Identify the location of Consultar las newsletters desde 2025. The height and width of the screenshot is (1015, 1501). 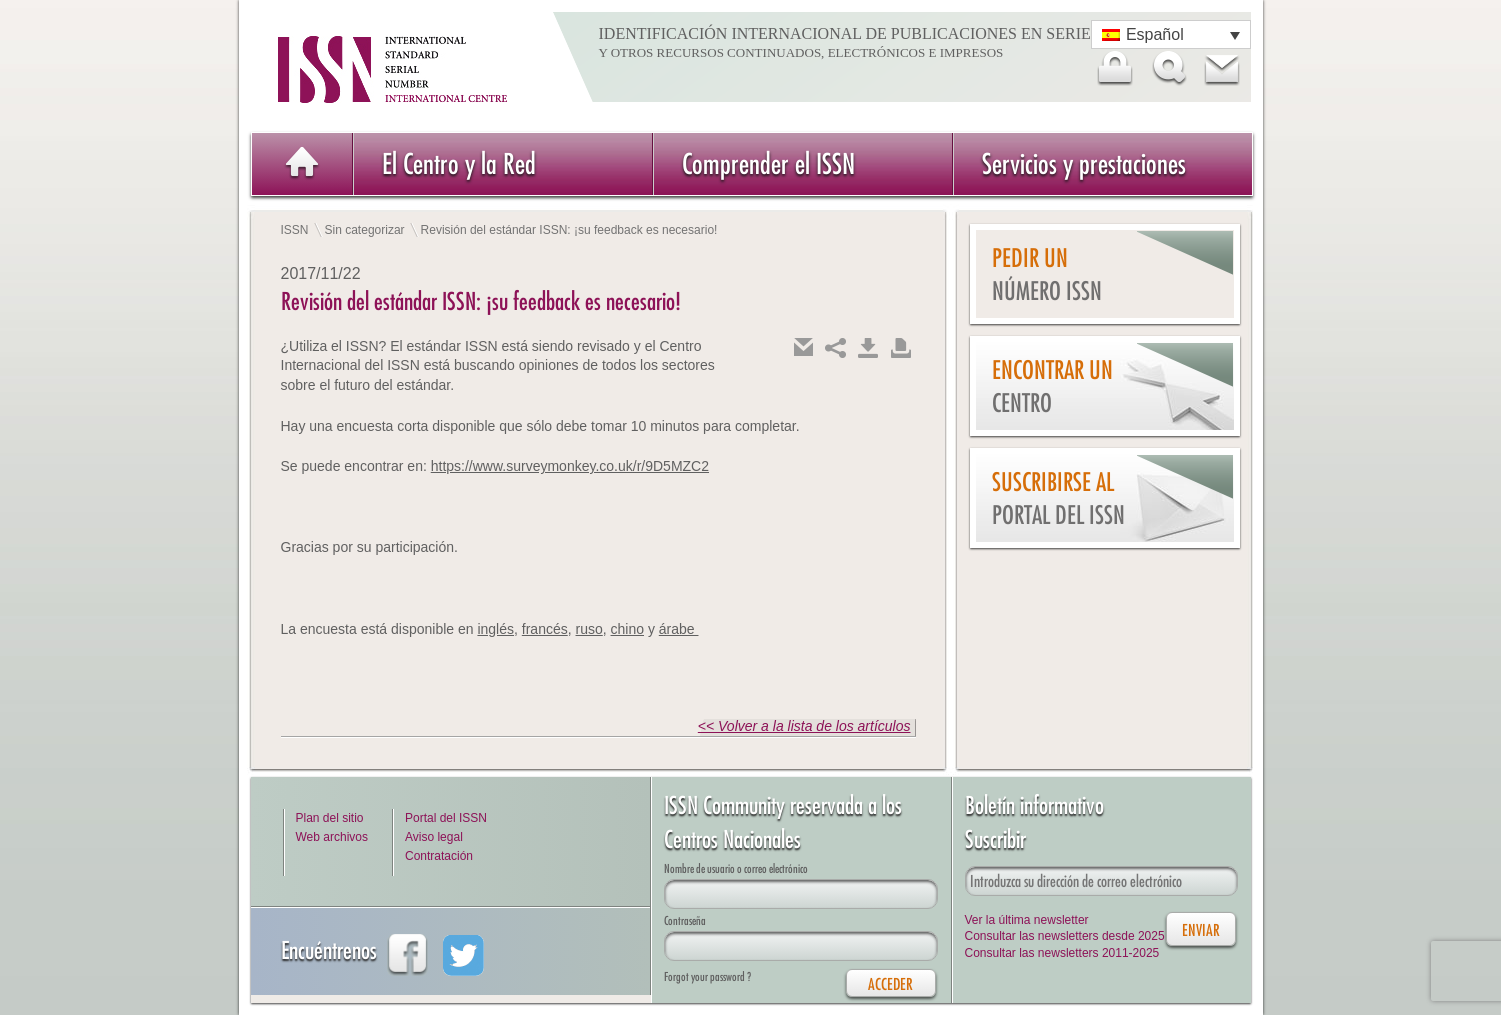
(1065, 936).